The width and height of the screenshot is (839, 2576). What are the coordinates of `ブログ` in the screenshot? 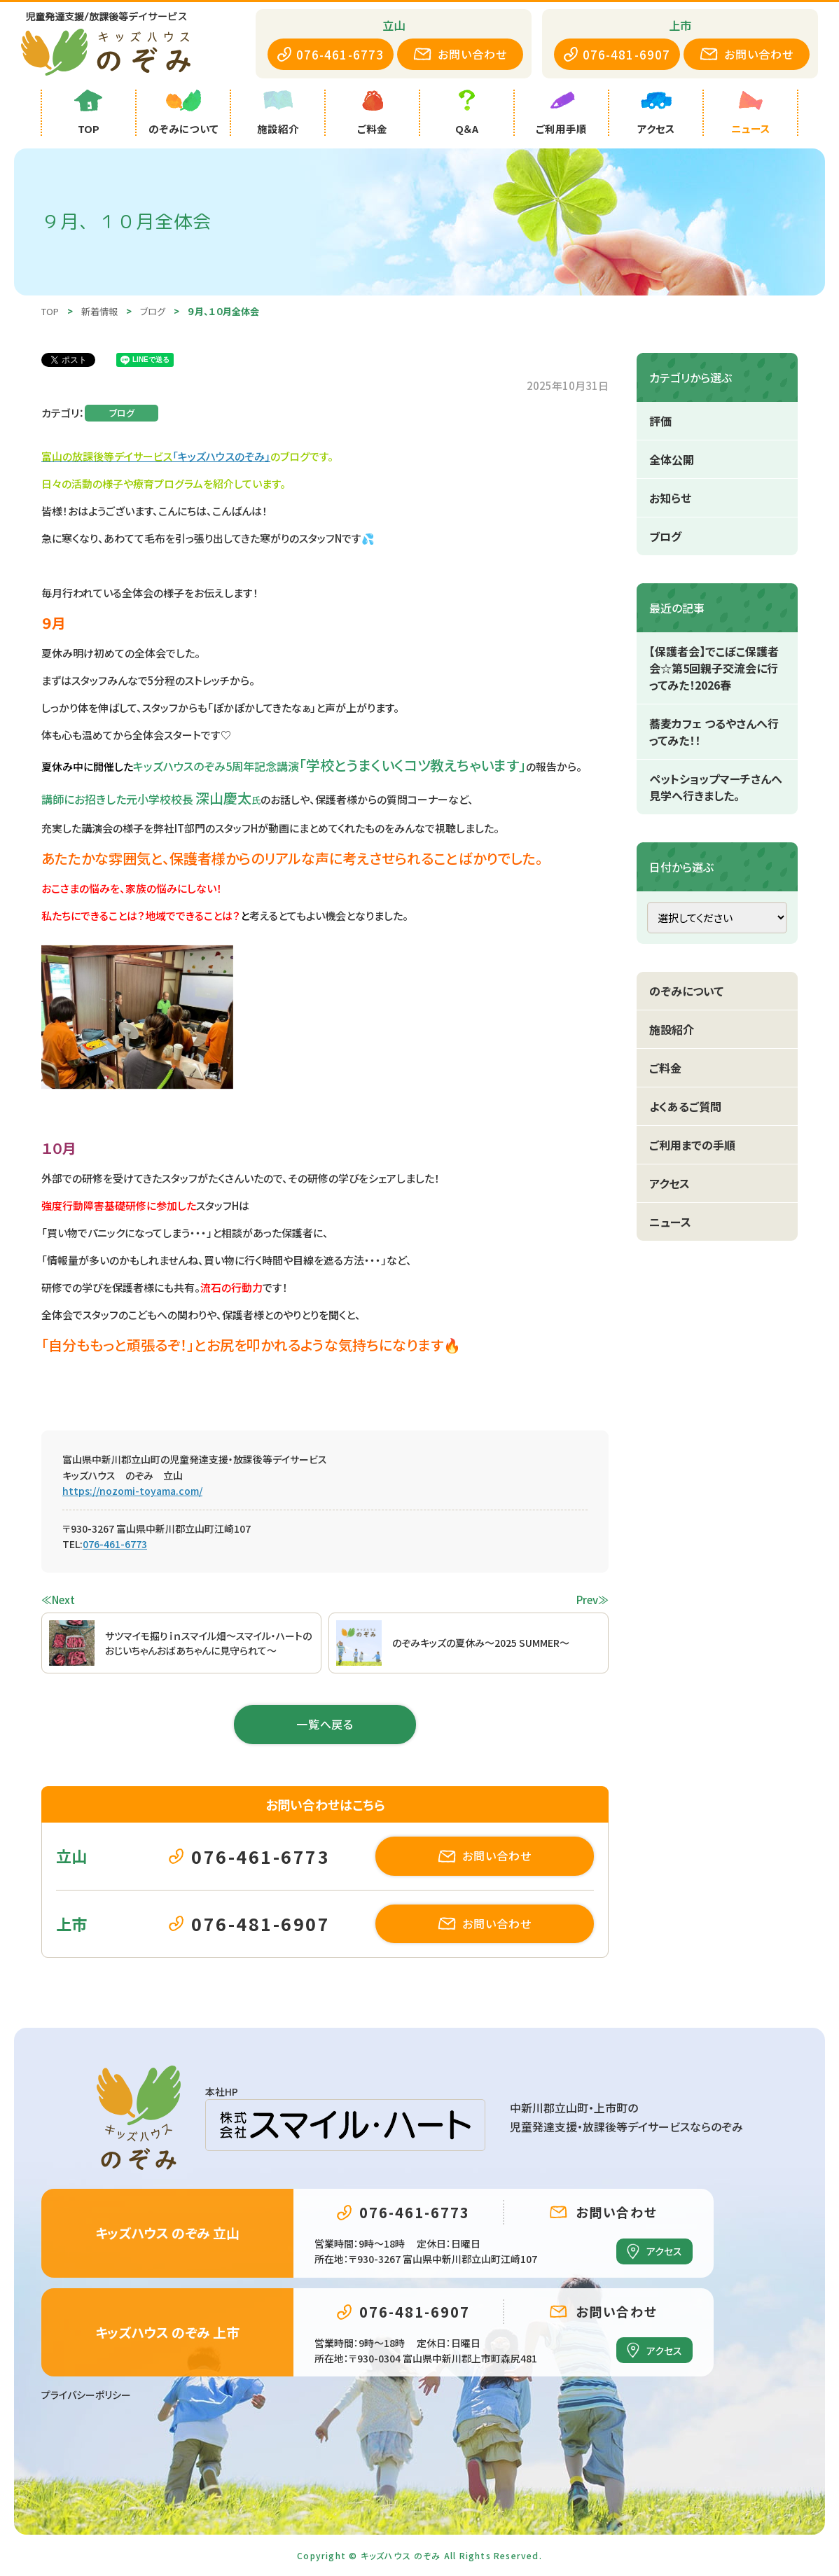 It's located at (121, 412).